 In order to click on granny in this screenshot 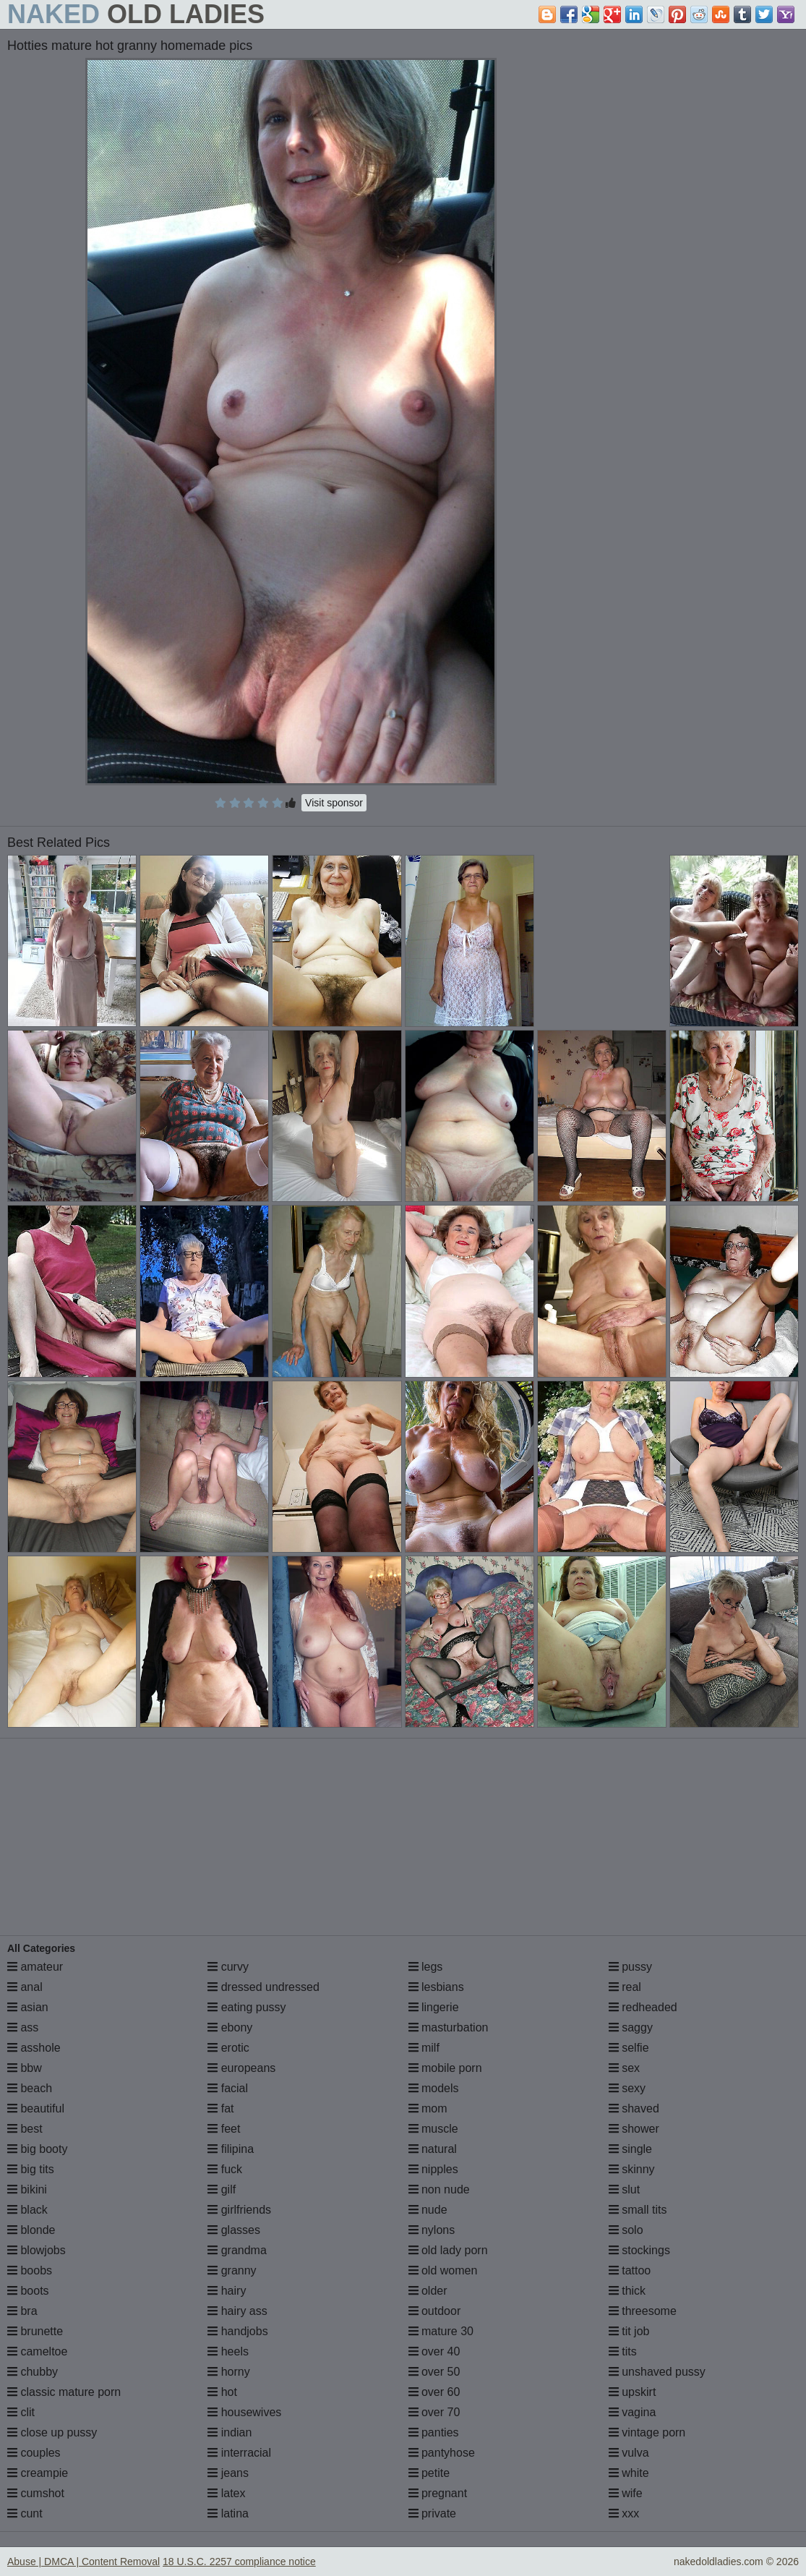, I will do `click(231, 2270)`.